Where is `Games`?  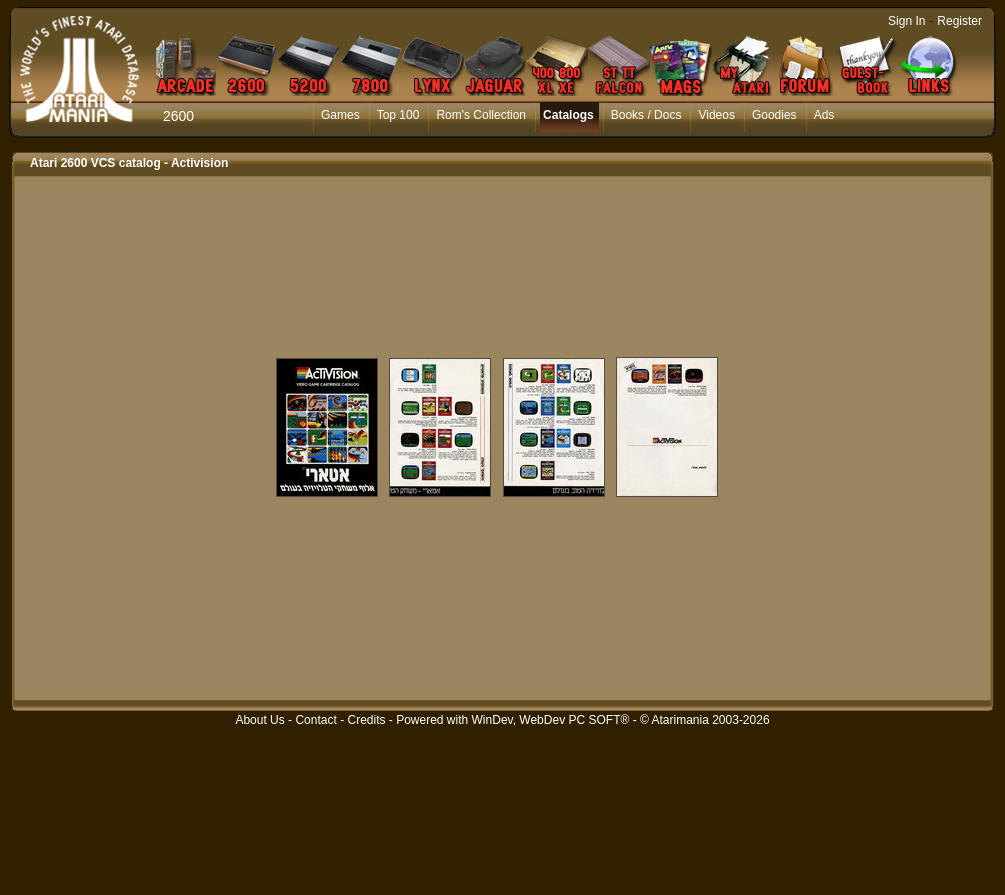
Games is located at coordinates (340, 115).